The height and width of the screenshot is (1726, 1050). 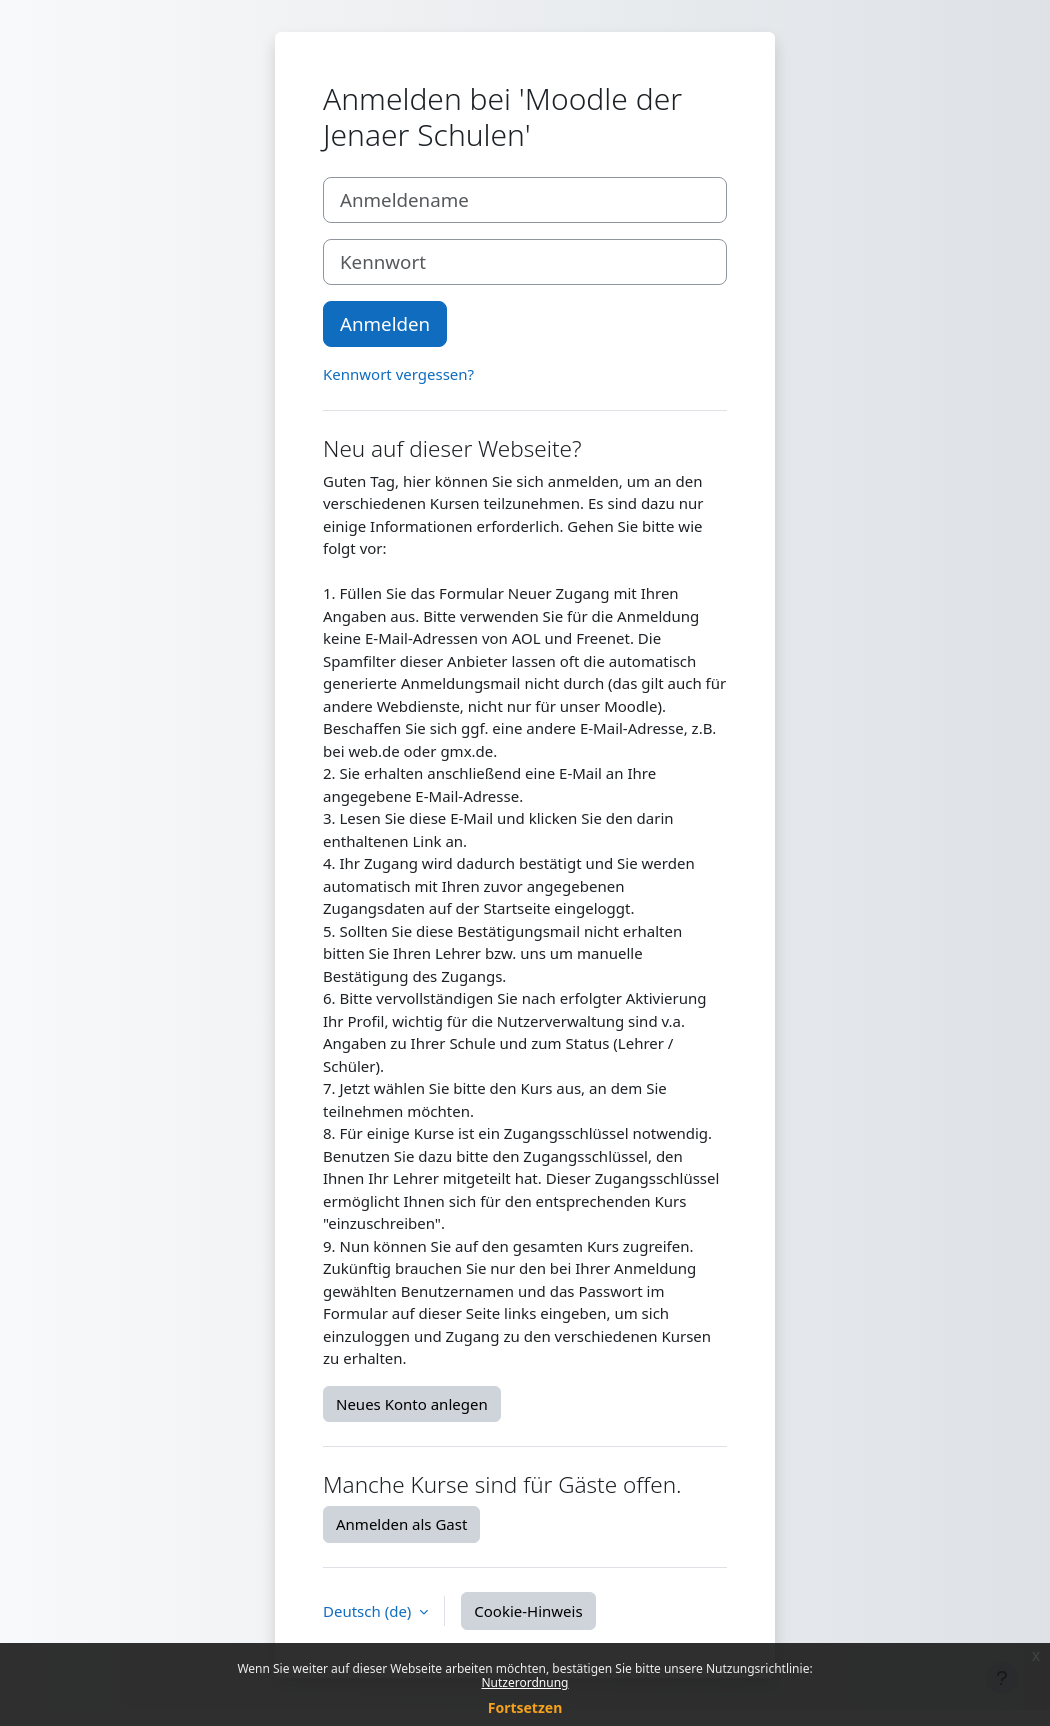 I want to click on Anmelden, so click(x=385, y=323).